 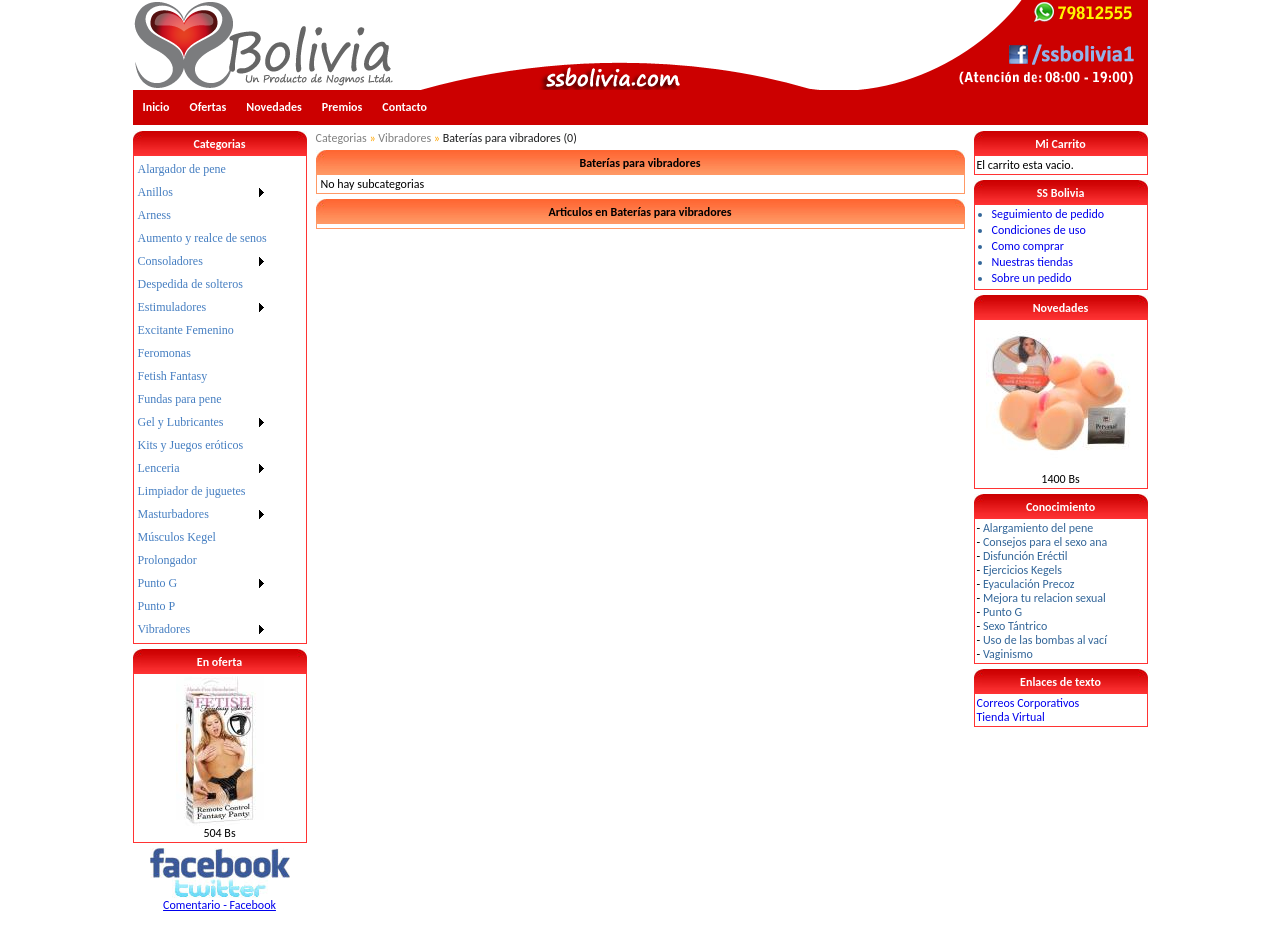 I want to click on Seguimiento de pedido, so click(x=1048, y=214).